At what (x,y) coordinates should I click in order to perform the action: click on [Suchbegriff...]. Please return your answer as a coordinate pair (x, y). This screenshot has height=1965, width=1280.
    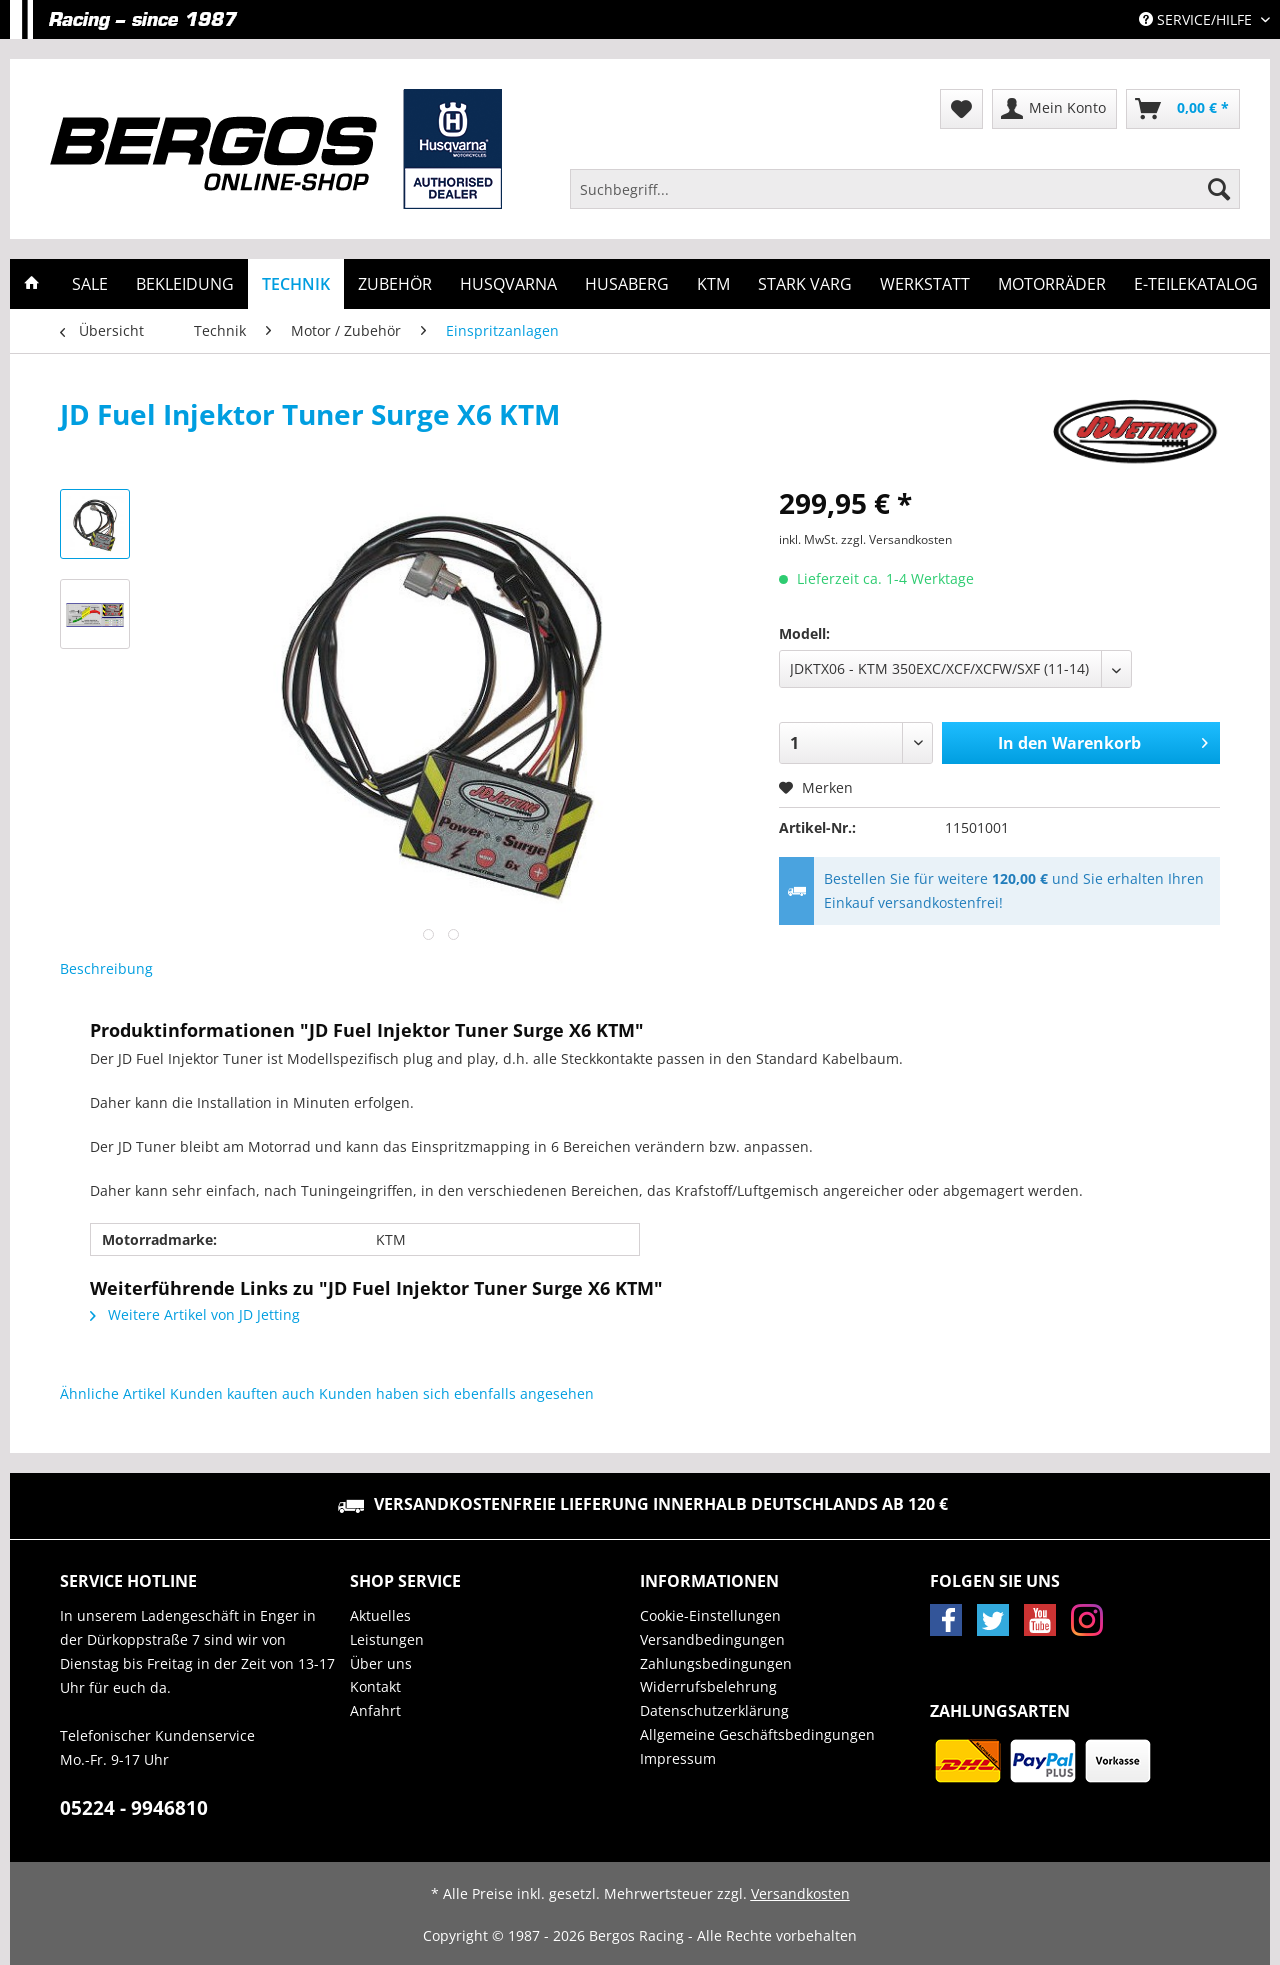
    Looking at the image, I should click on (905, 189).